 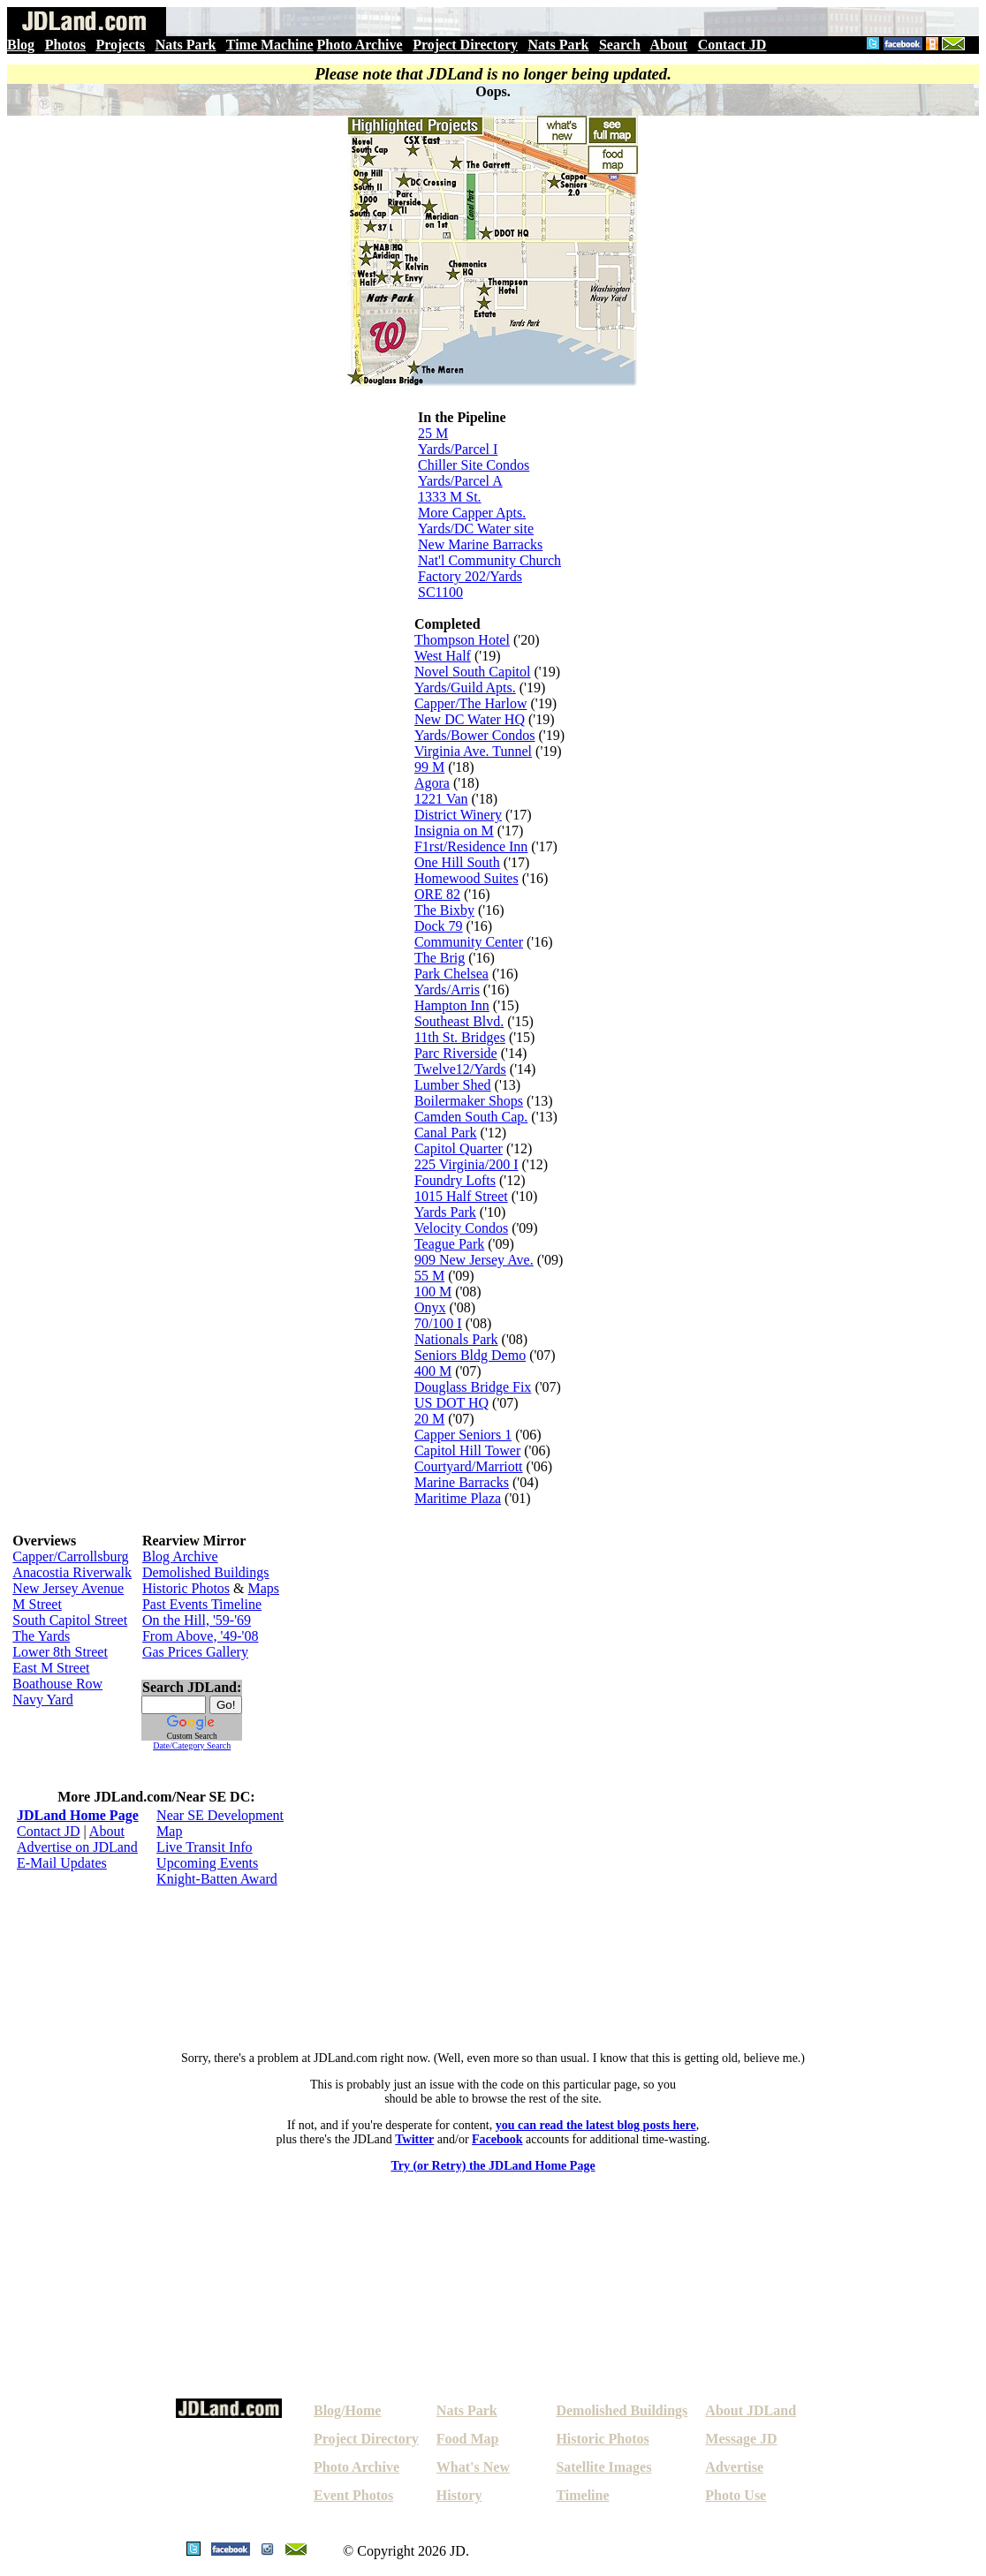 I want to click on Boilermaker Shops, so click(x=468, y=1100).